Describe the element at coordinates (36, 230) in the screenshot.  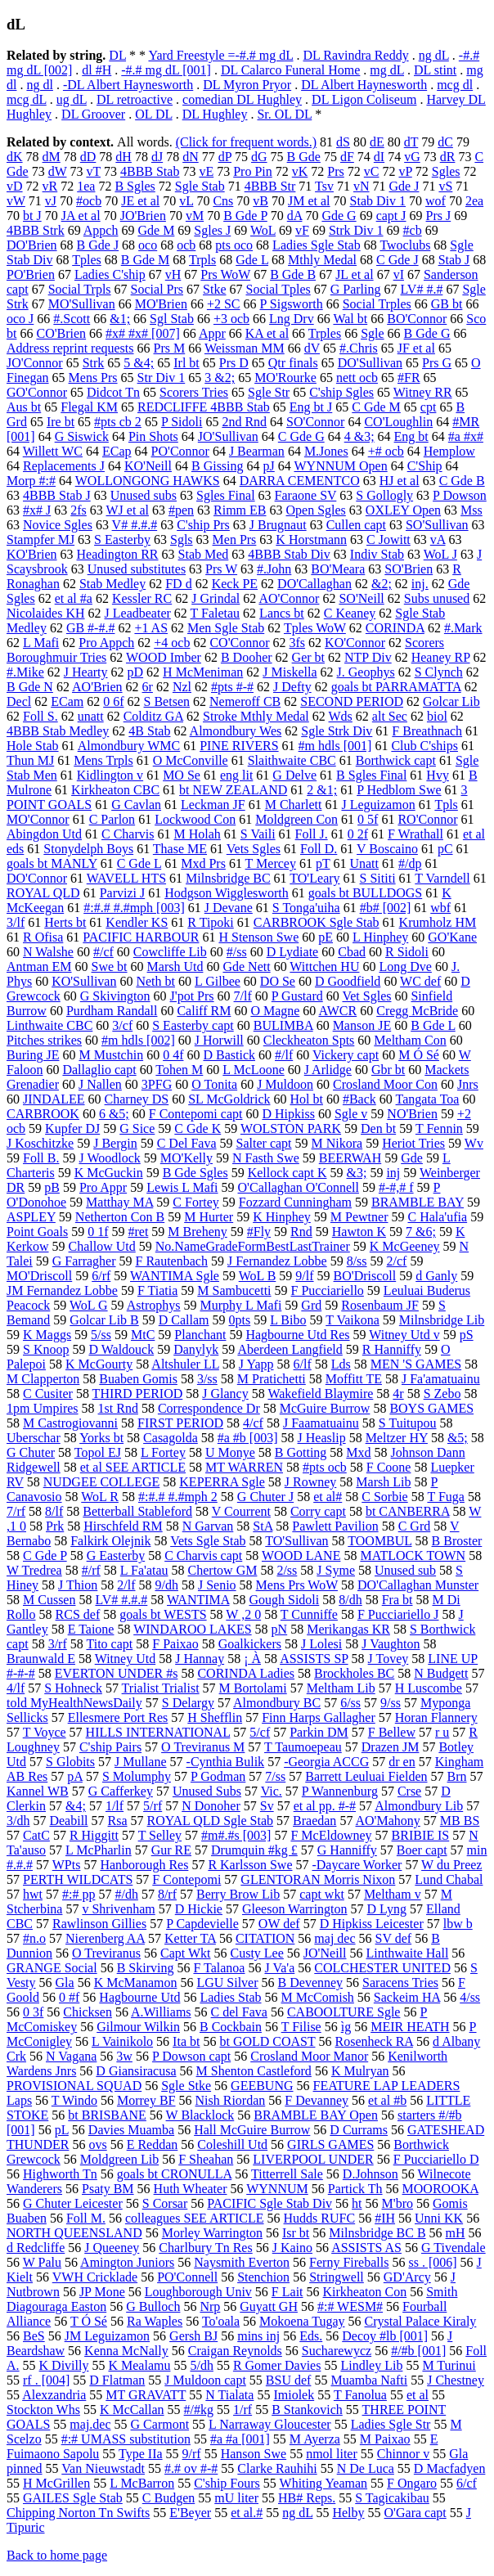
I see `4BBB Strk` at that location.